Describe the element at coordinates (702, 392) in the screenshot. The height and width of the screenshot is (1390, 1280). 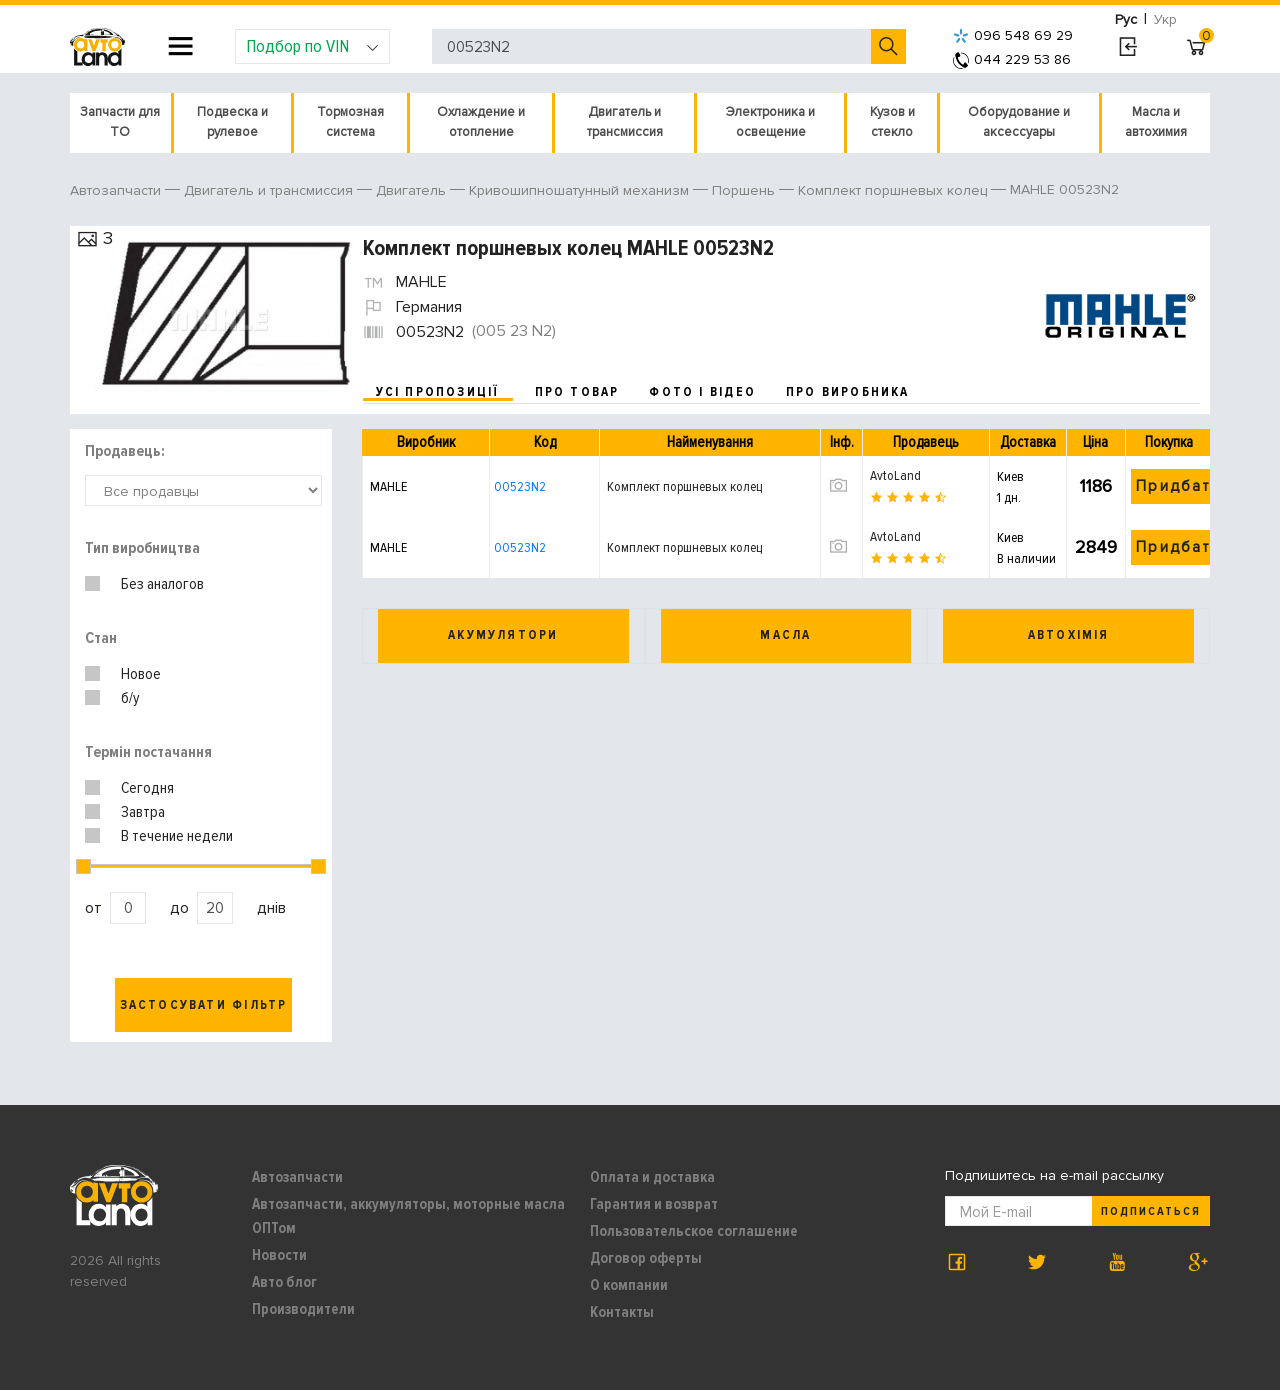
I see `фото і відео [tab]` at that location.